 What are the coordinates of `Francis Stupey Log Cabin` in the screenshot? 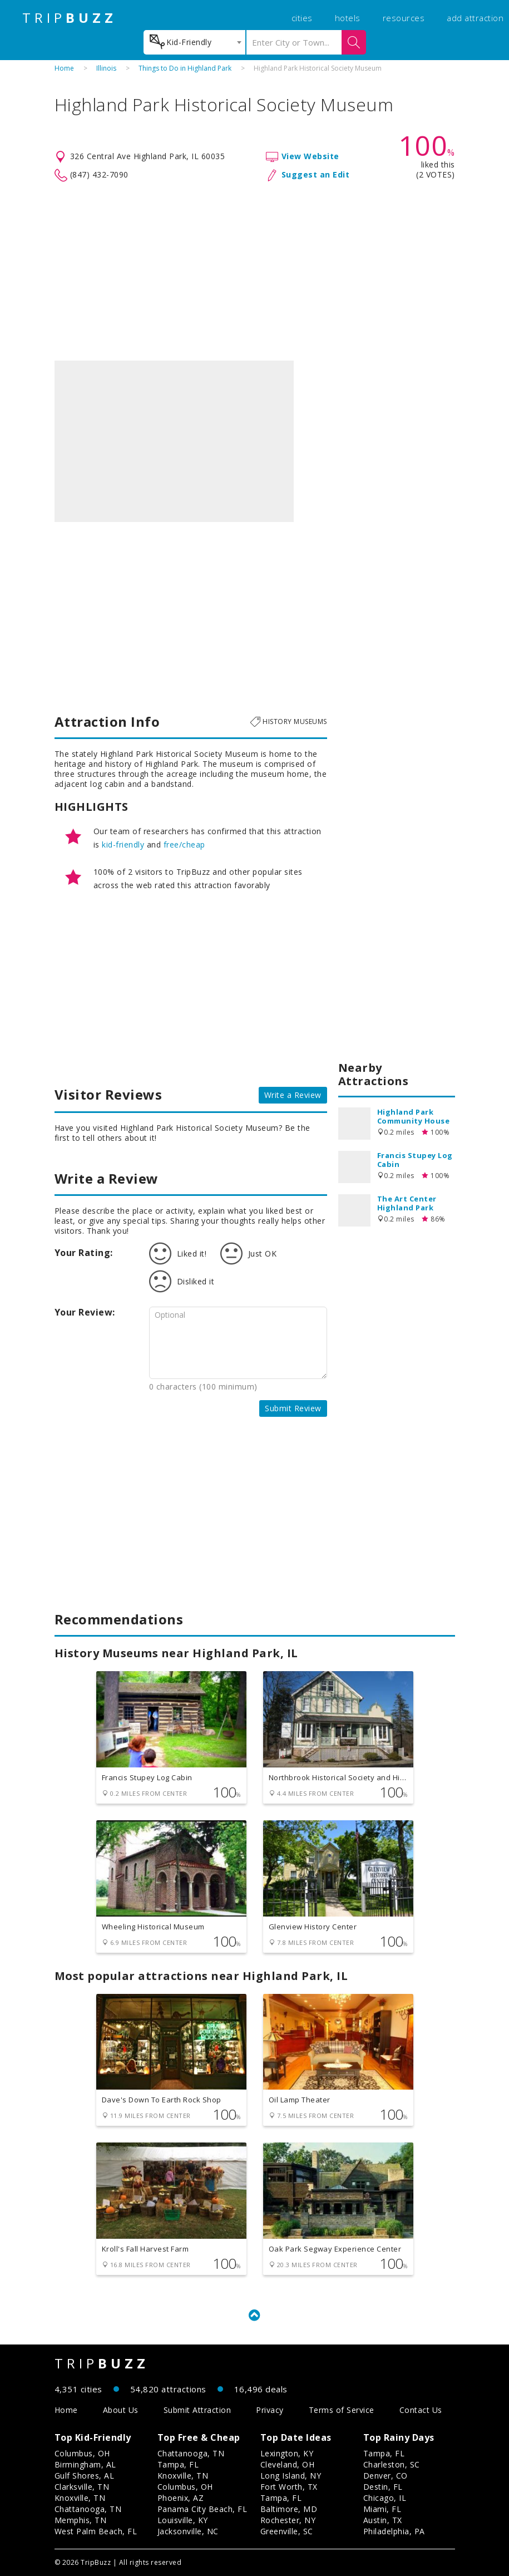 It's located at (415, 1159).